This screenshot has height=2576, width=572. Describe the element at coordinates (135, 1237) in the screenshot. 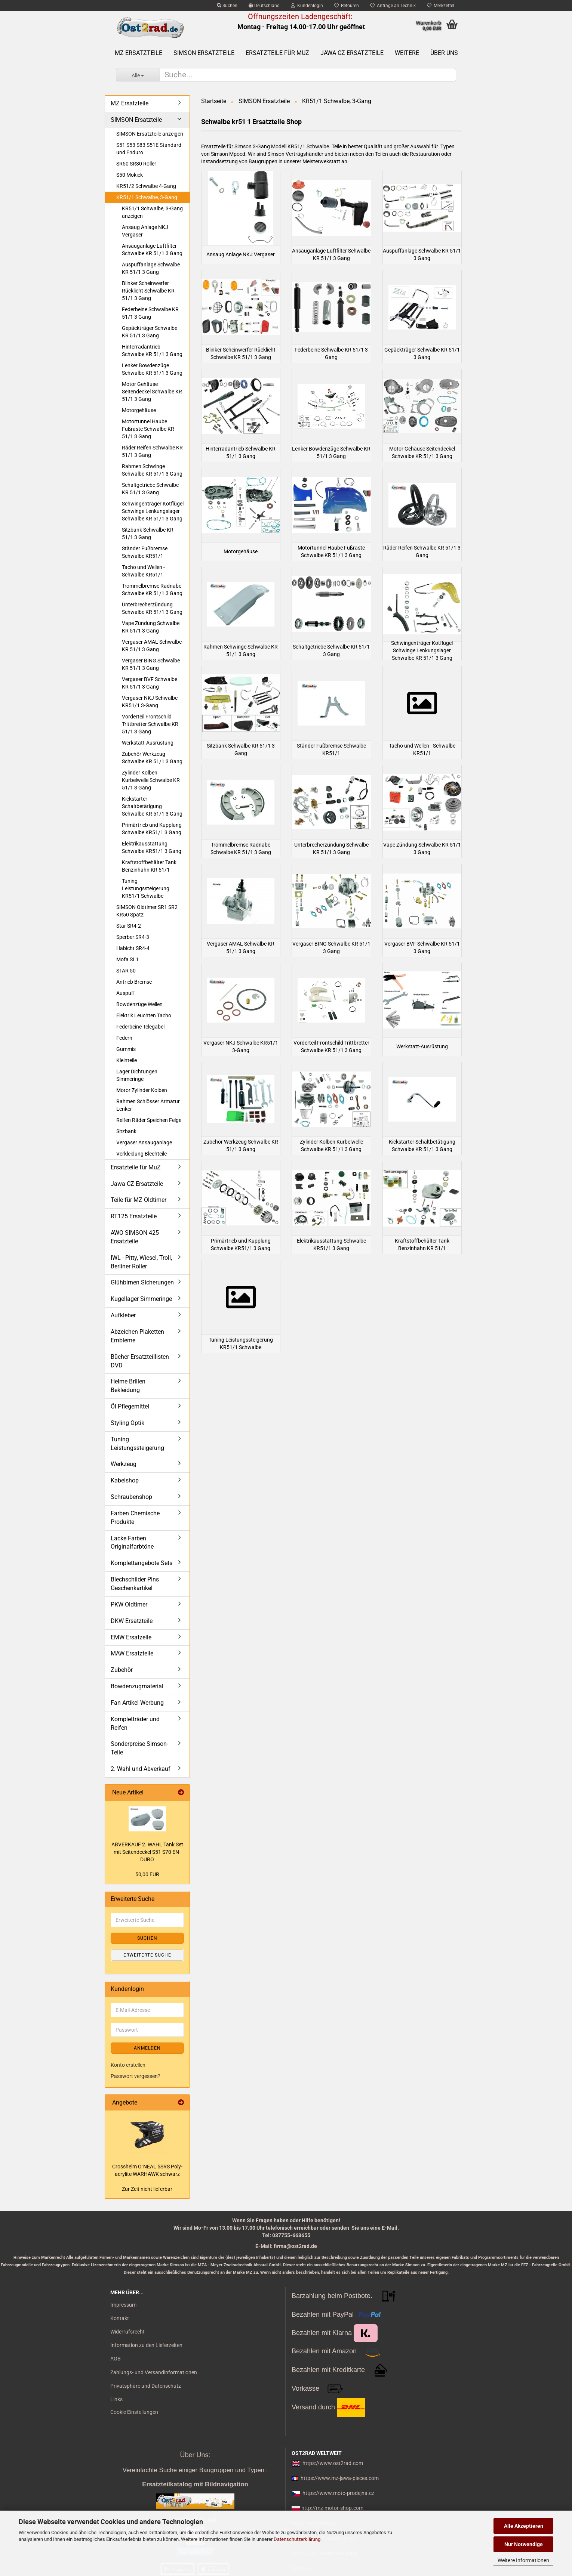

I see `AWO SIMSON 425 Ersatzteile` at that location.